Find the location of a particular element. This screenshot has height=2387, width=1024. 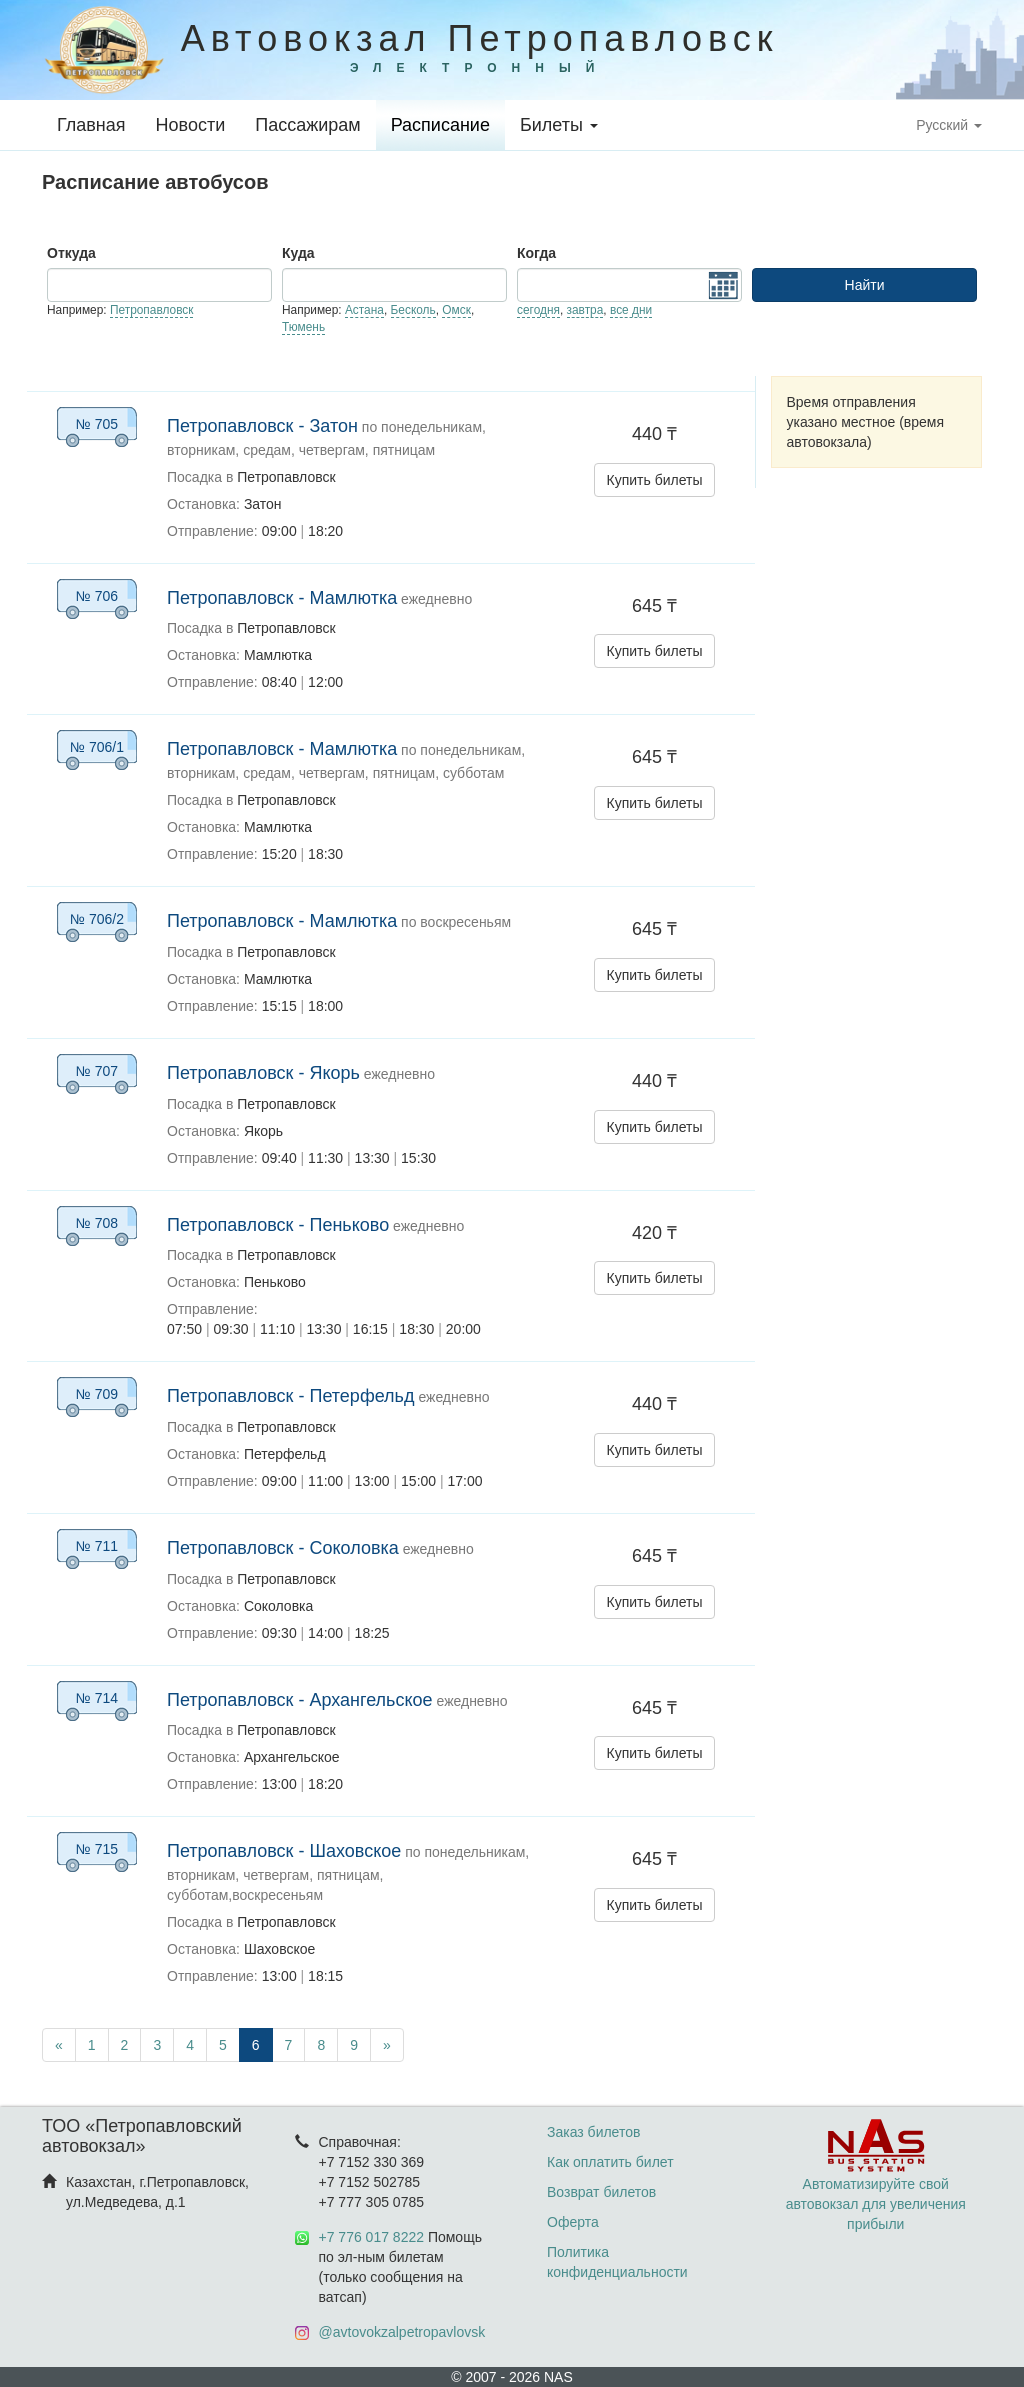

Петропавловск - Якорь is located at coordinates (263, 1073).